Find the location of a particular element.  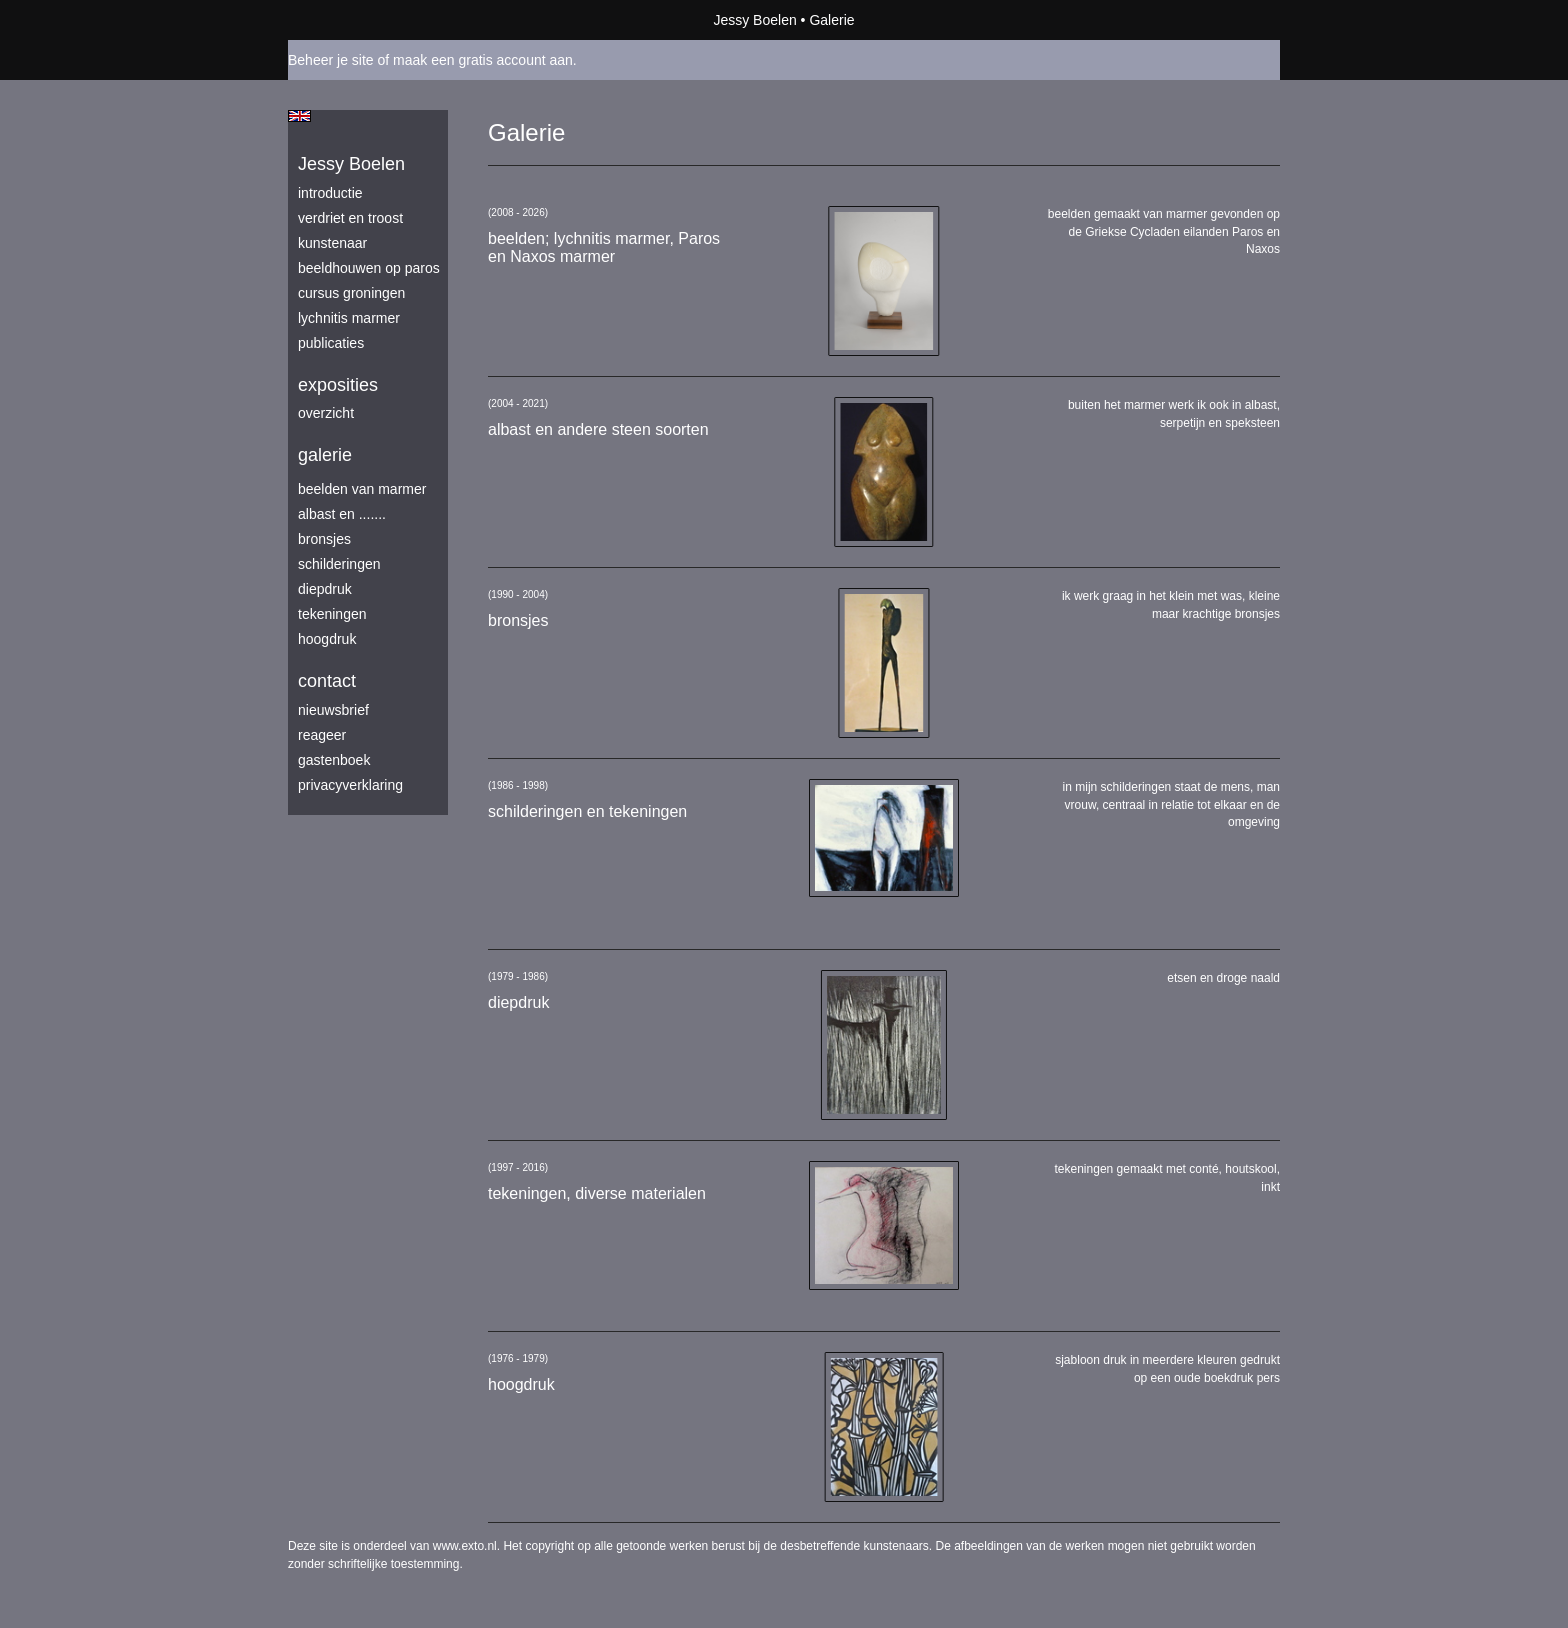

overzicht is located at coordinates (326, 413).